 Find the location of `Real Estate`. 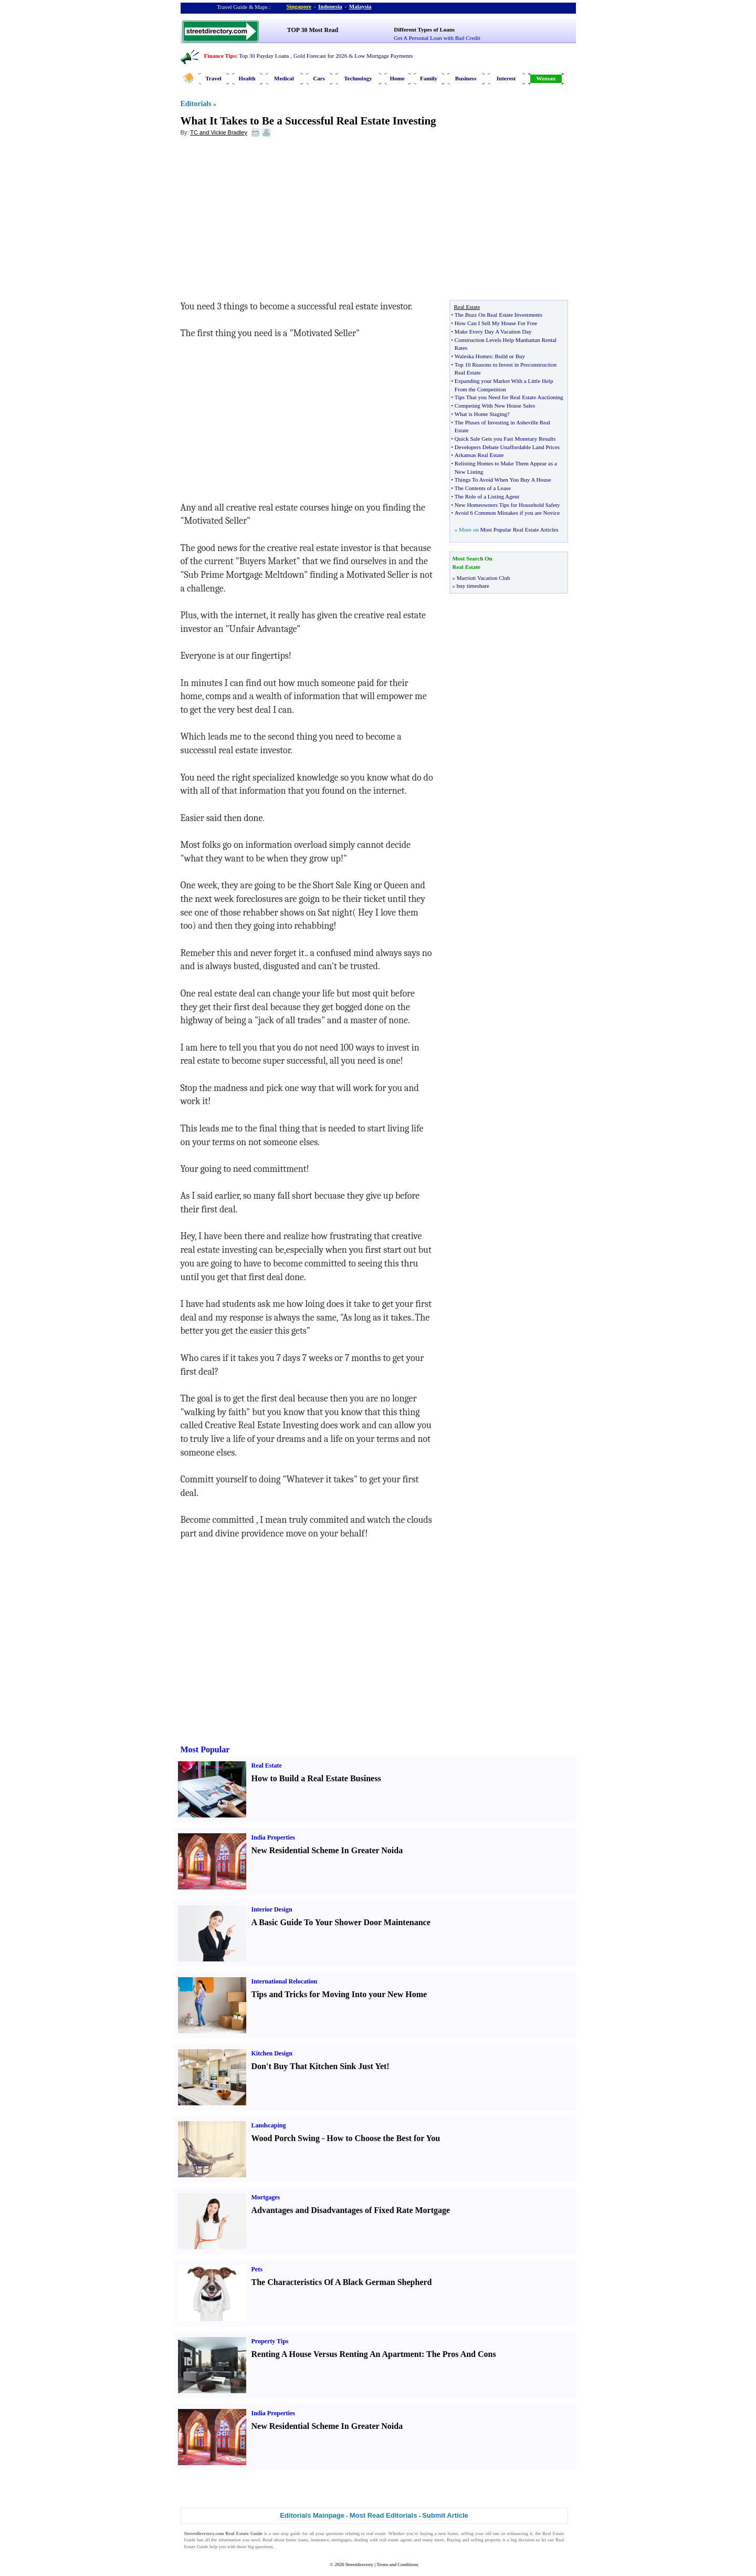

Real Estate is located at coordinates (266, 1765).